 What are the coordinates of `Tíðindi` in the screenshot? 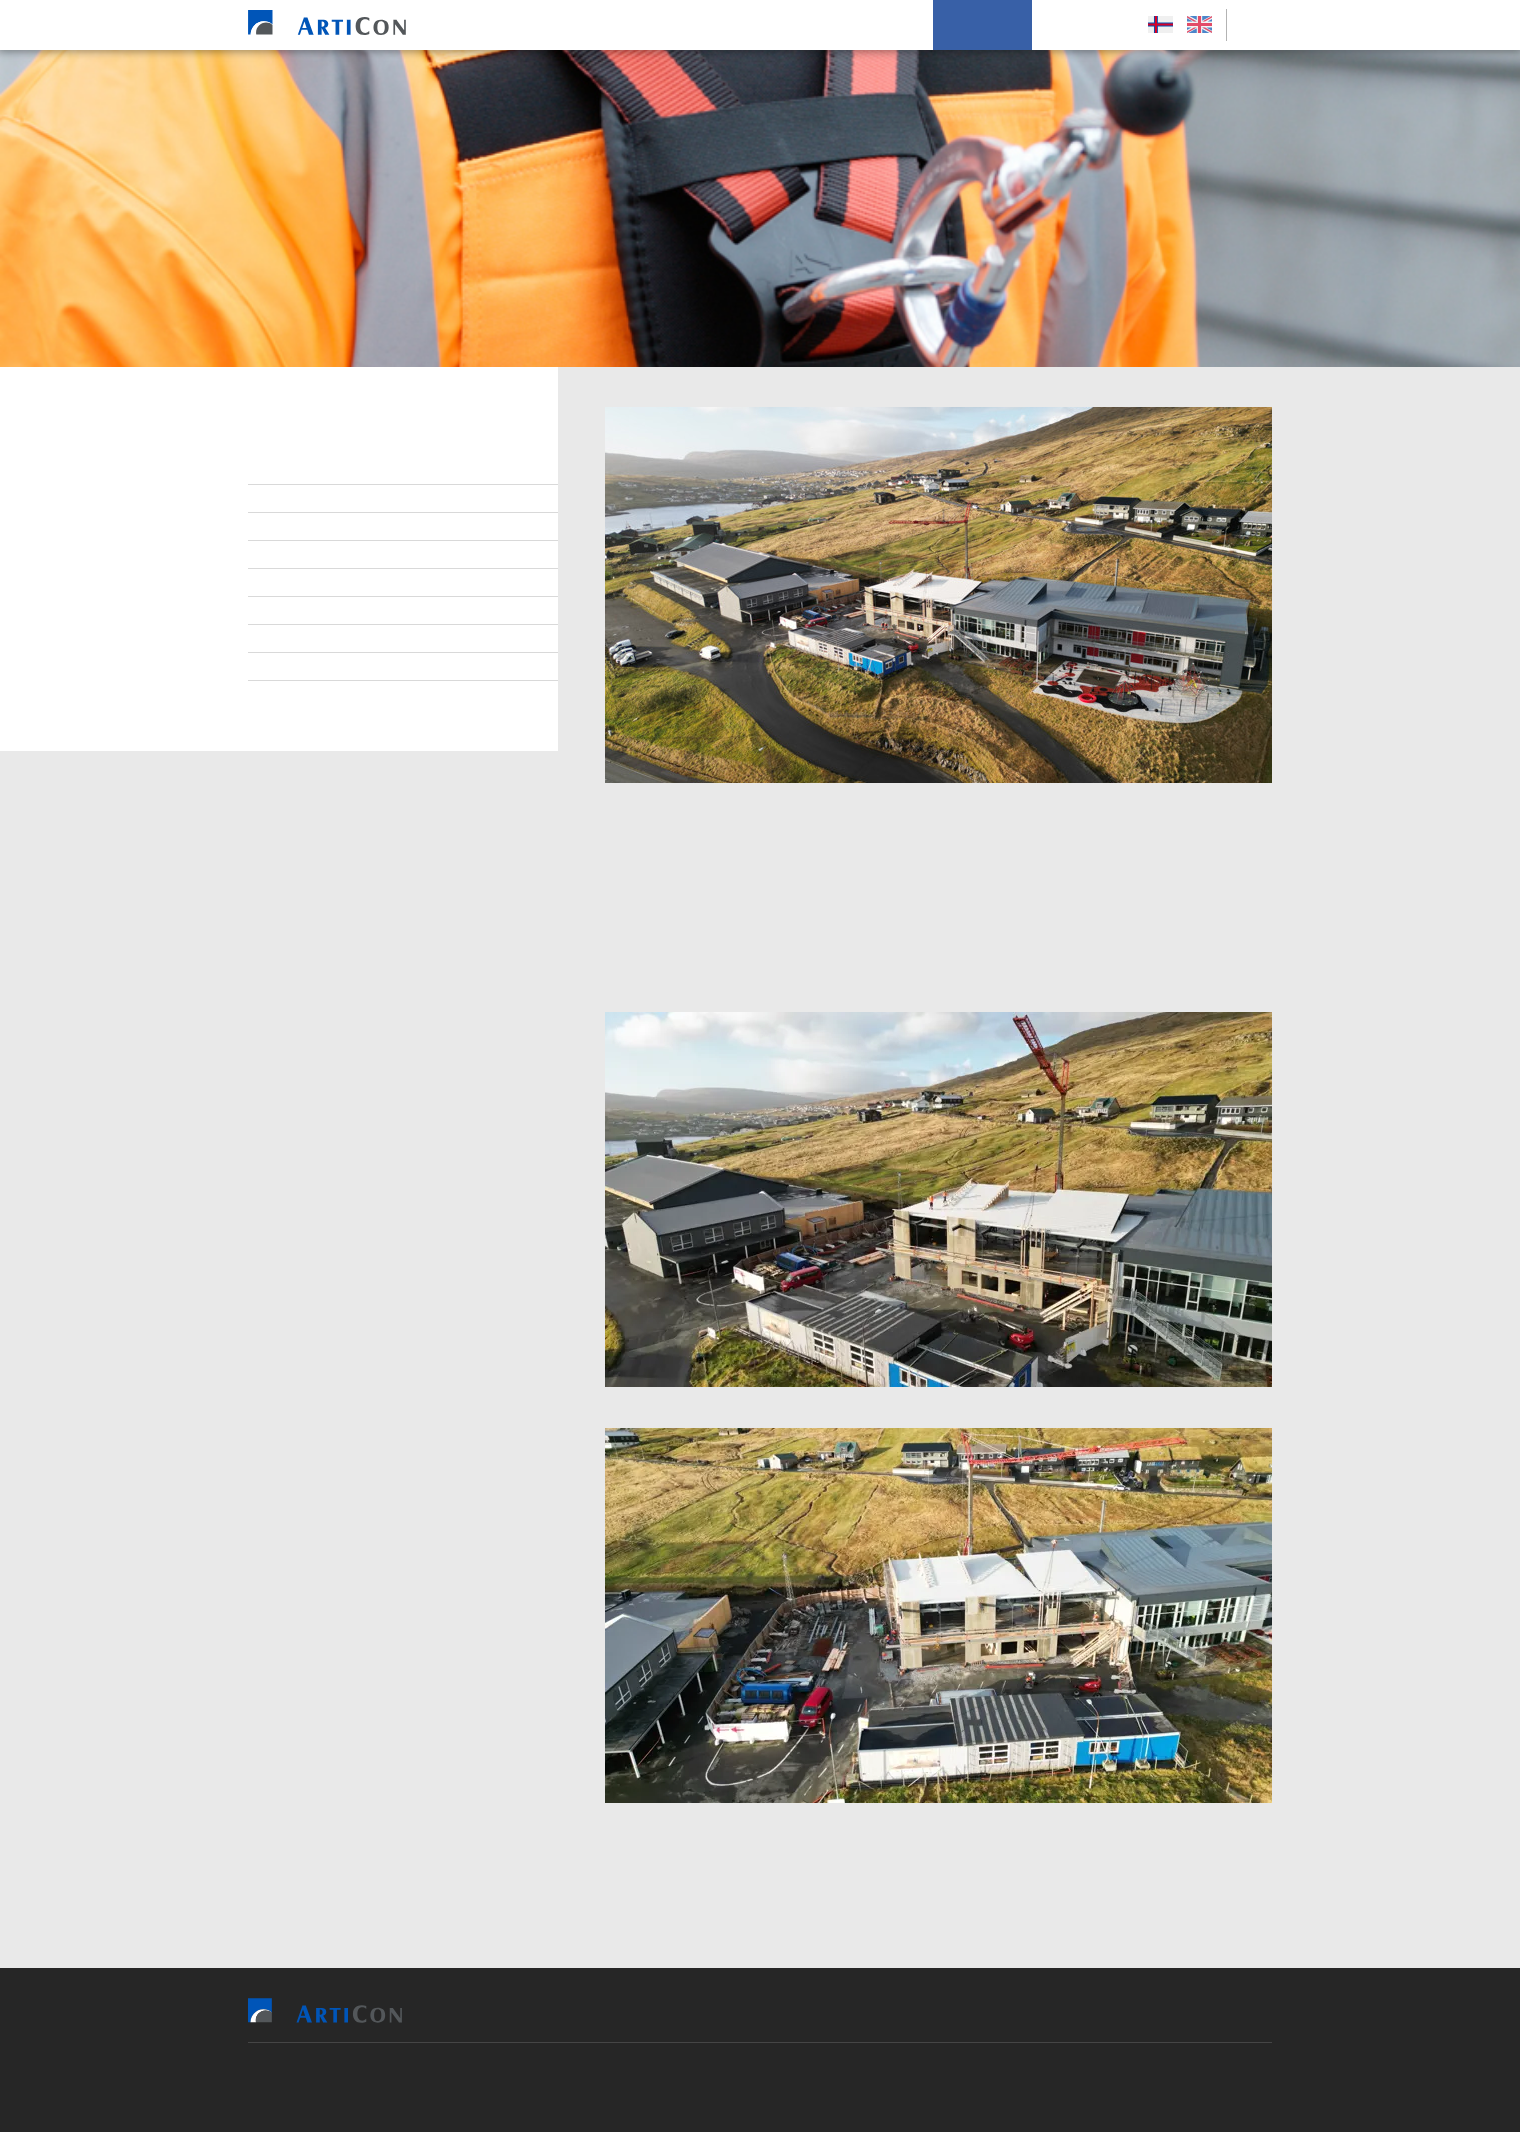 It's located at (300, 639).